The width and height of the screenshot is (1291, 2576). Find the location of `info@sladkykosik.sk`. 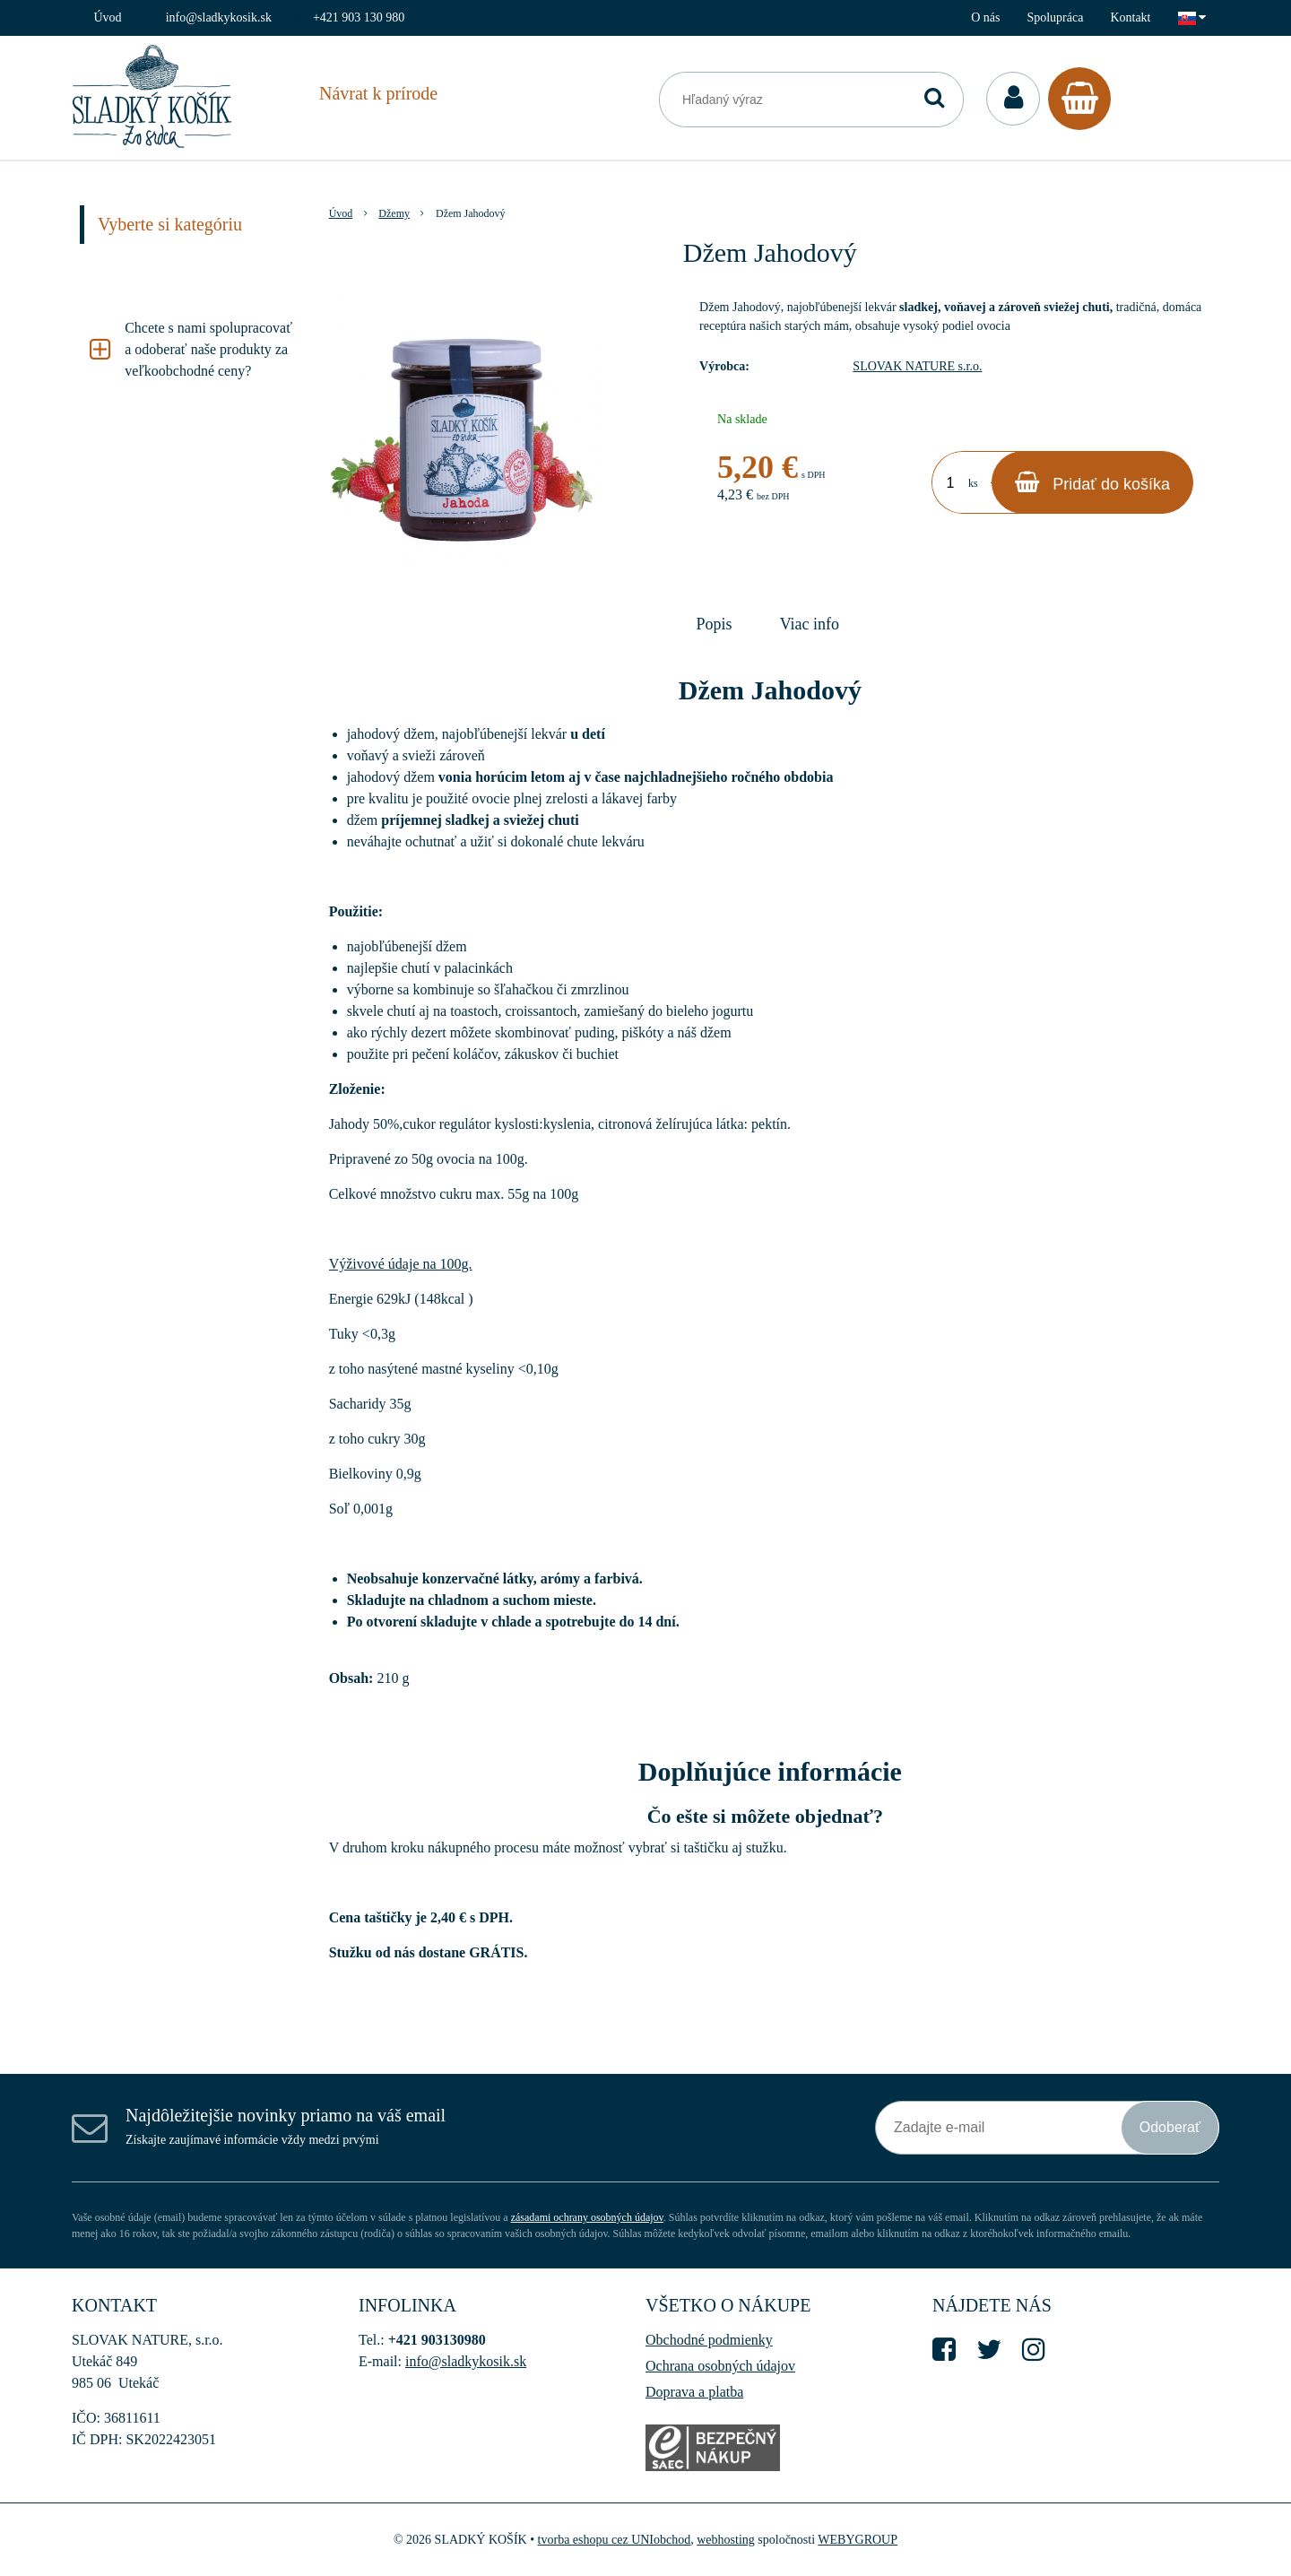

info@sladkykosik.sk is located at coordinates (219, 17).